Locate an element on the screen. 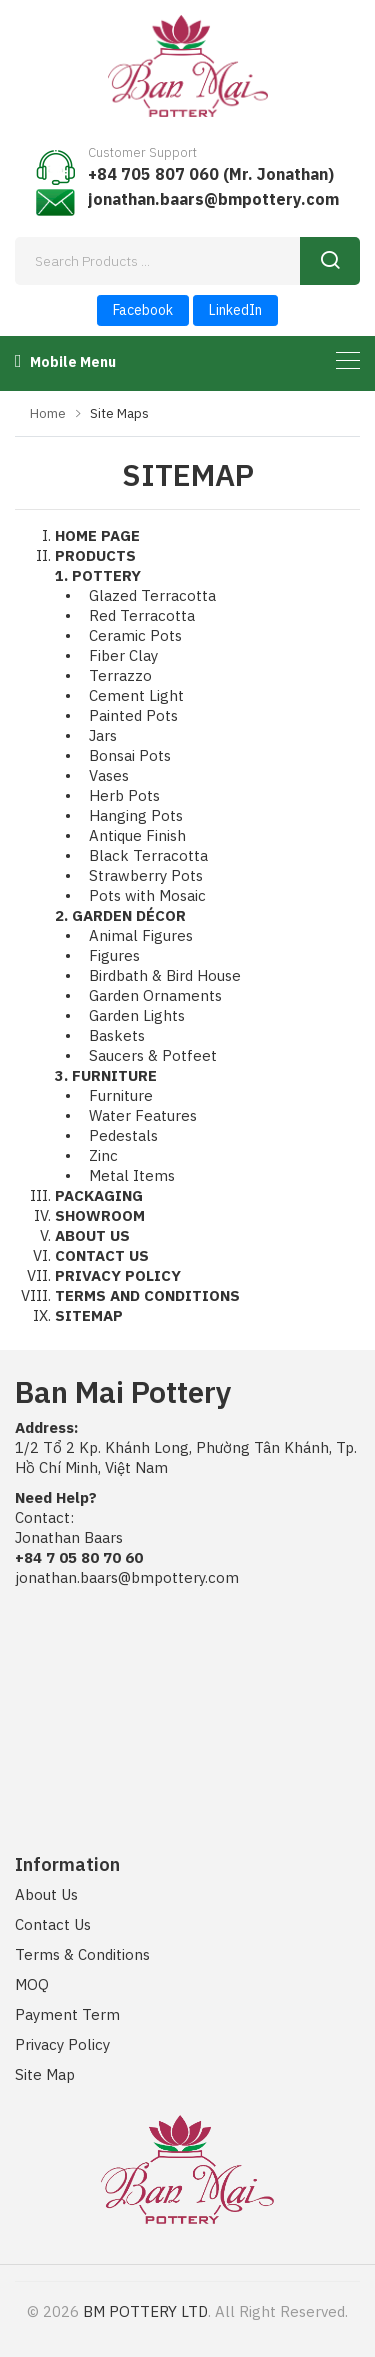 Image resolution: width=375 pixels, height=2357 pixels. MOQ is located at coordinates (32, 1984).